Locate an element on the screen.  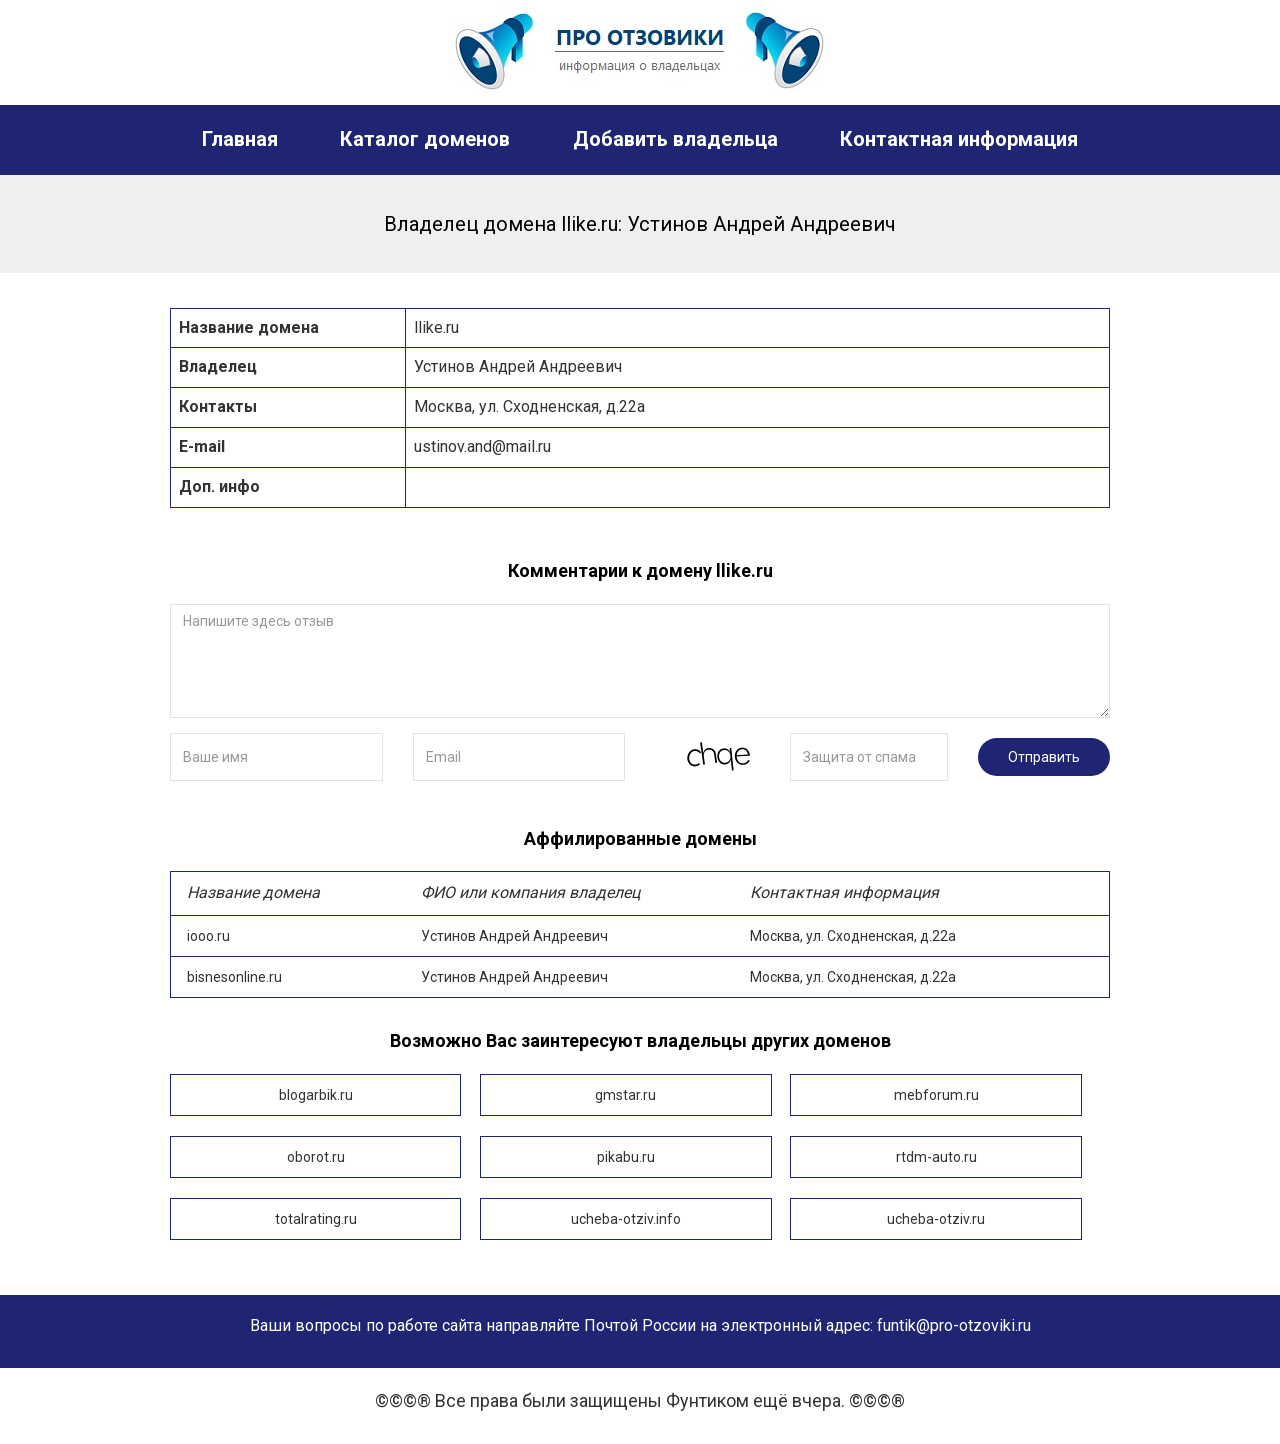
oborot.ru is located at coordinates (315, 1157).